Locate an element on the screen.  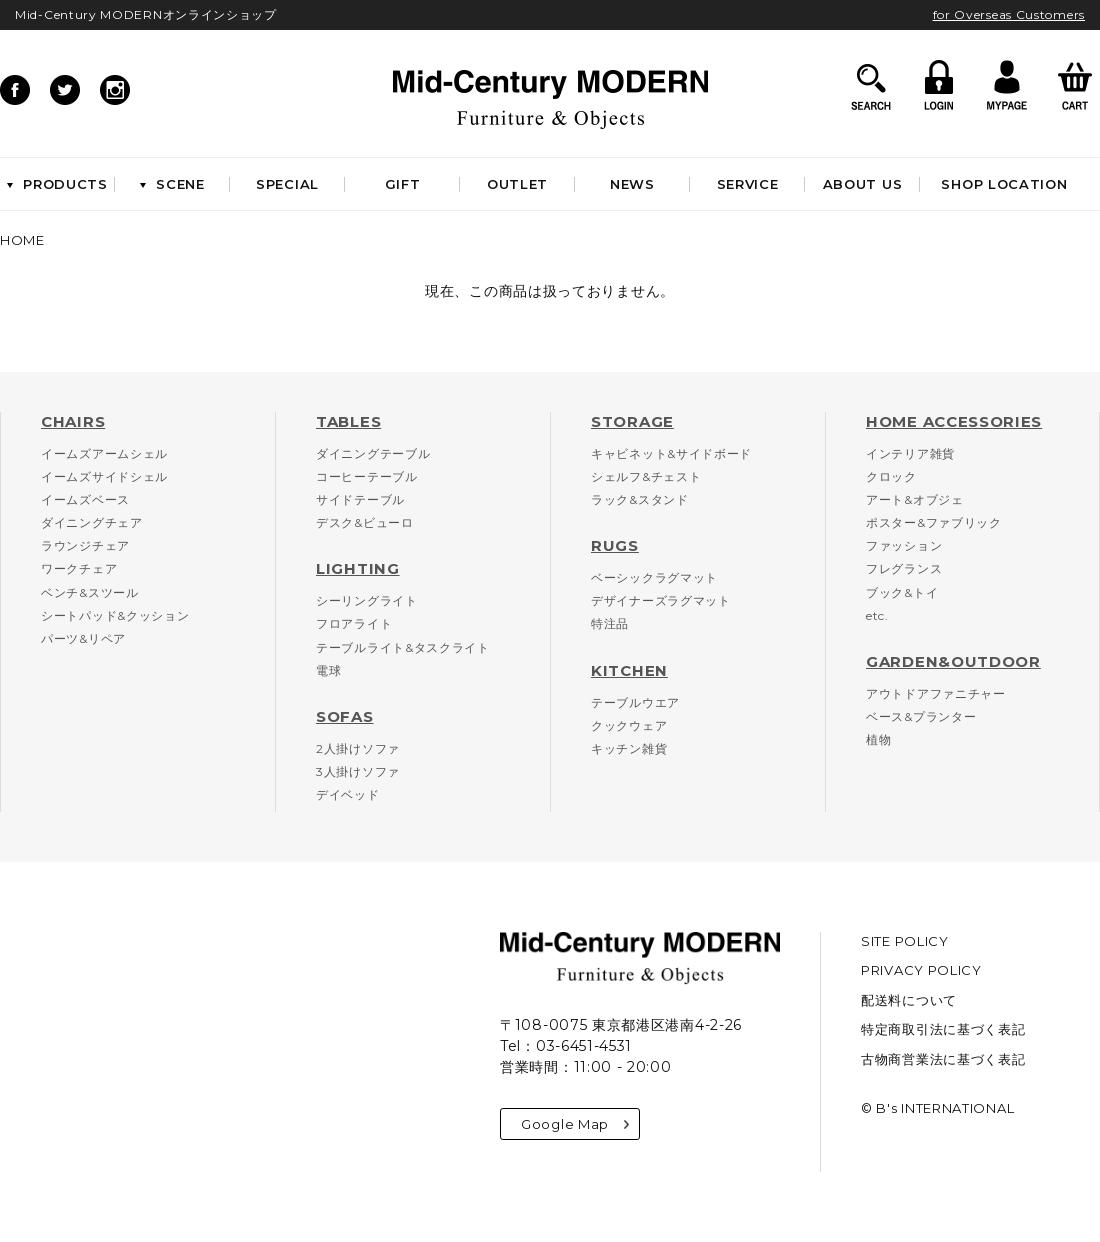
イームズサイドシェル is located at coordinates (104, 476).